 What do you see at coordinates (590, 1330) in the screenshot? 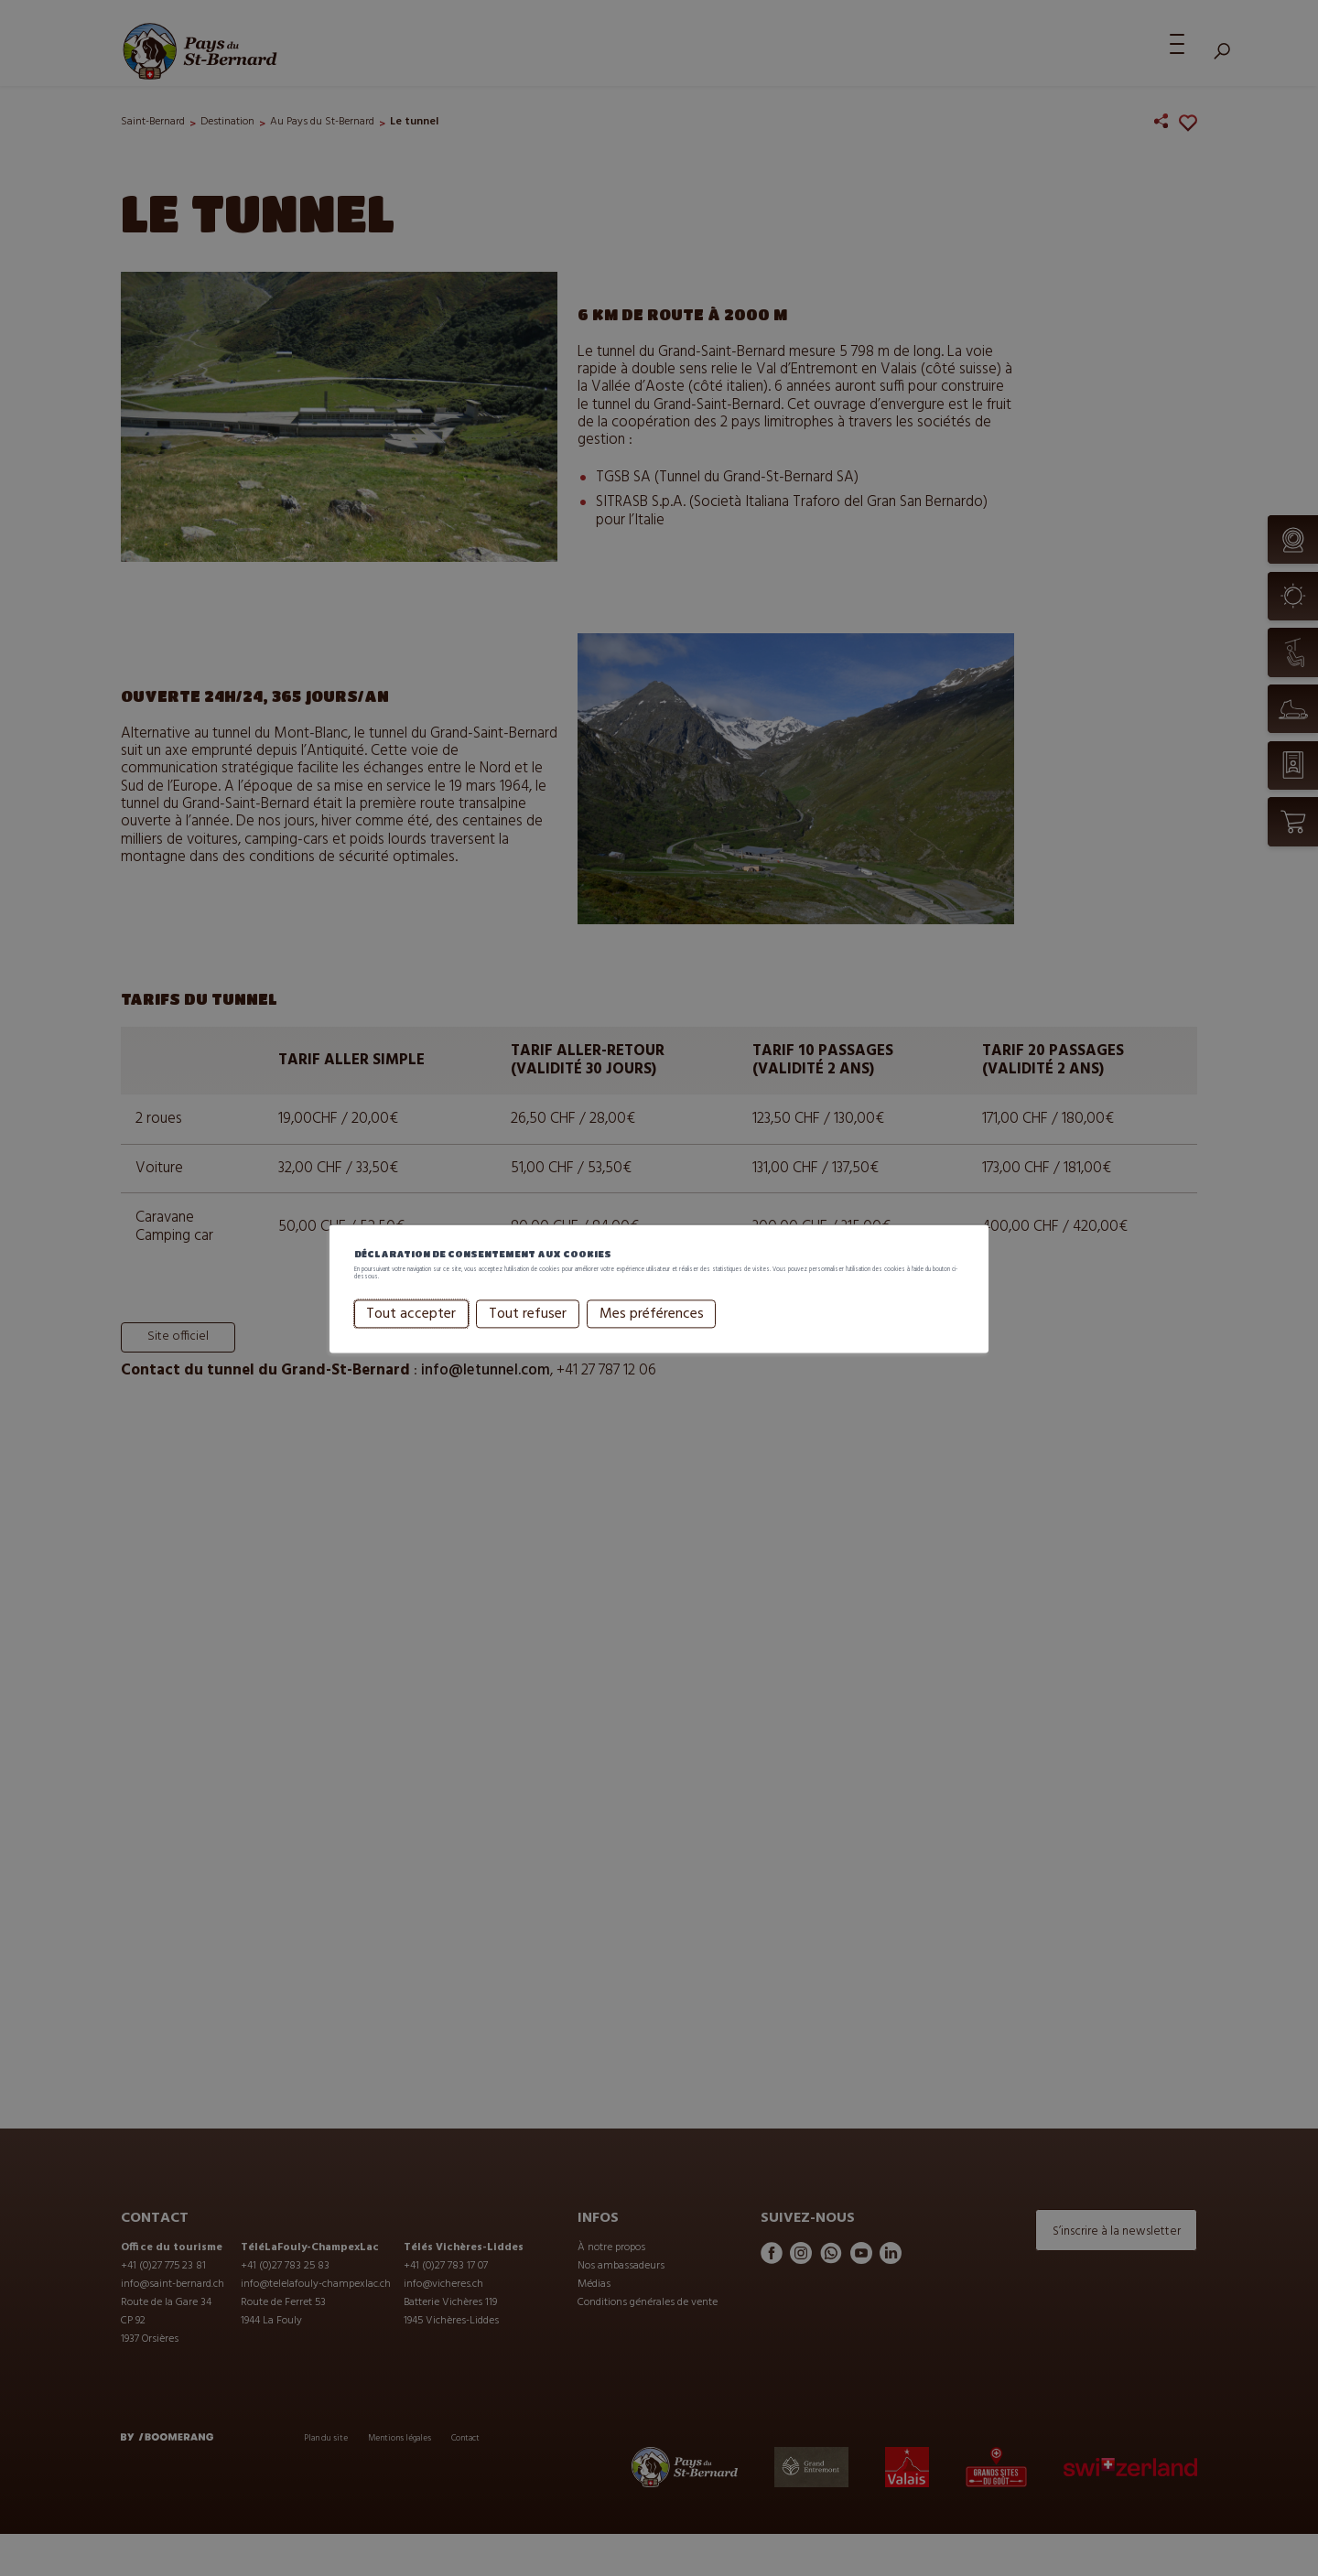
I see `Mes préférences` at bounding box center [590, 1330].